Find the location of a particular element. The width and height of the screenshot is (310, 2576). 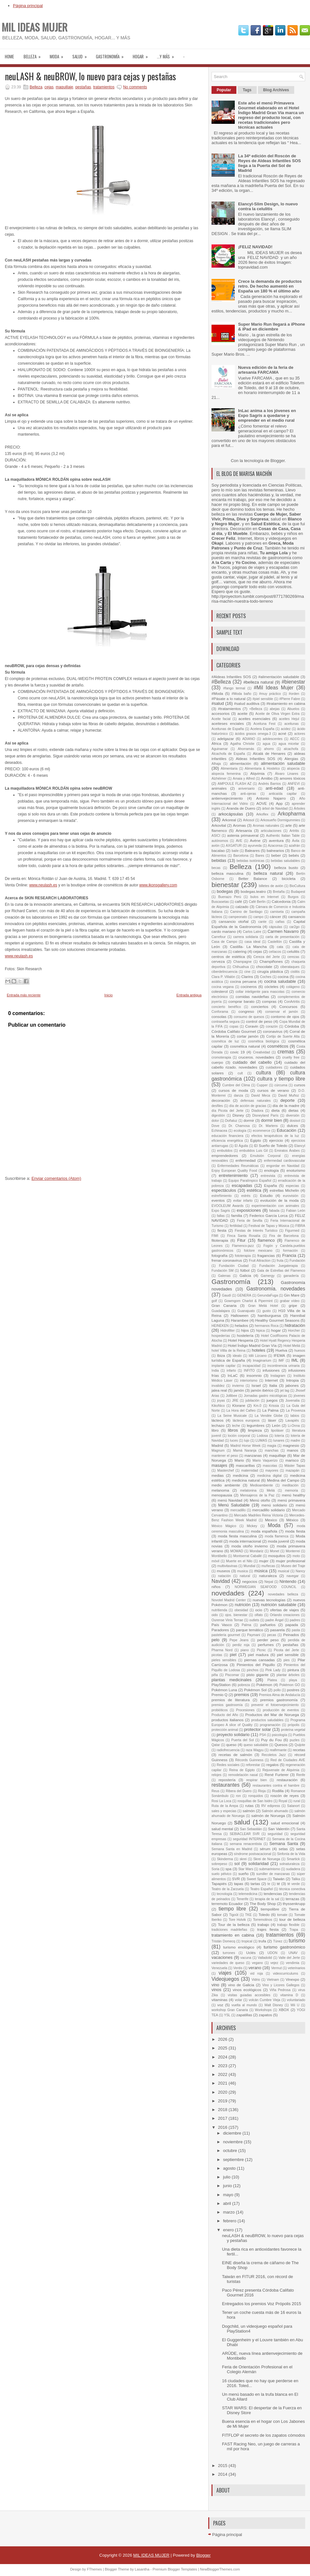

hostelería is located at coordinates (245, 1335).